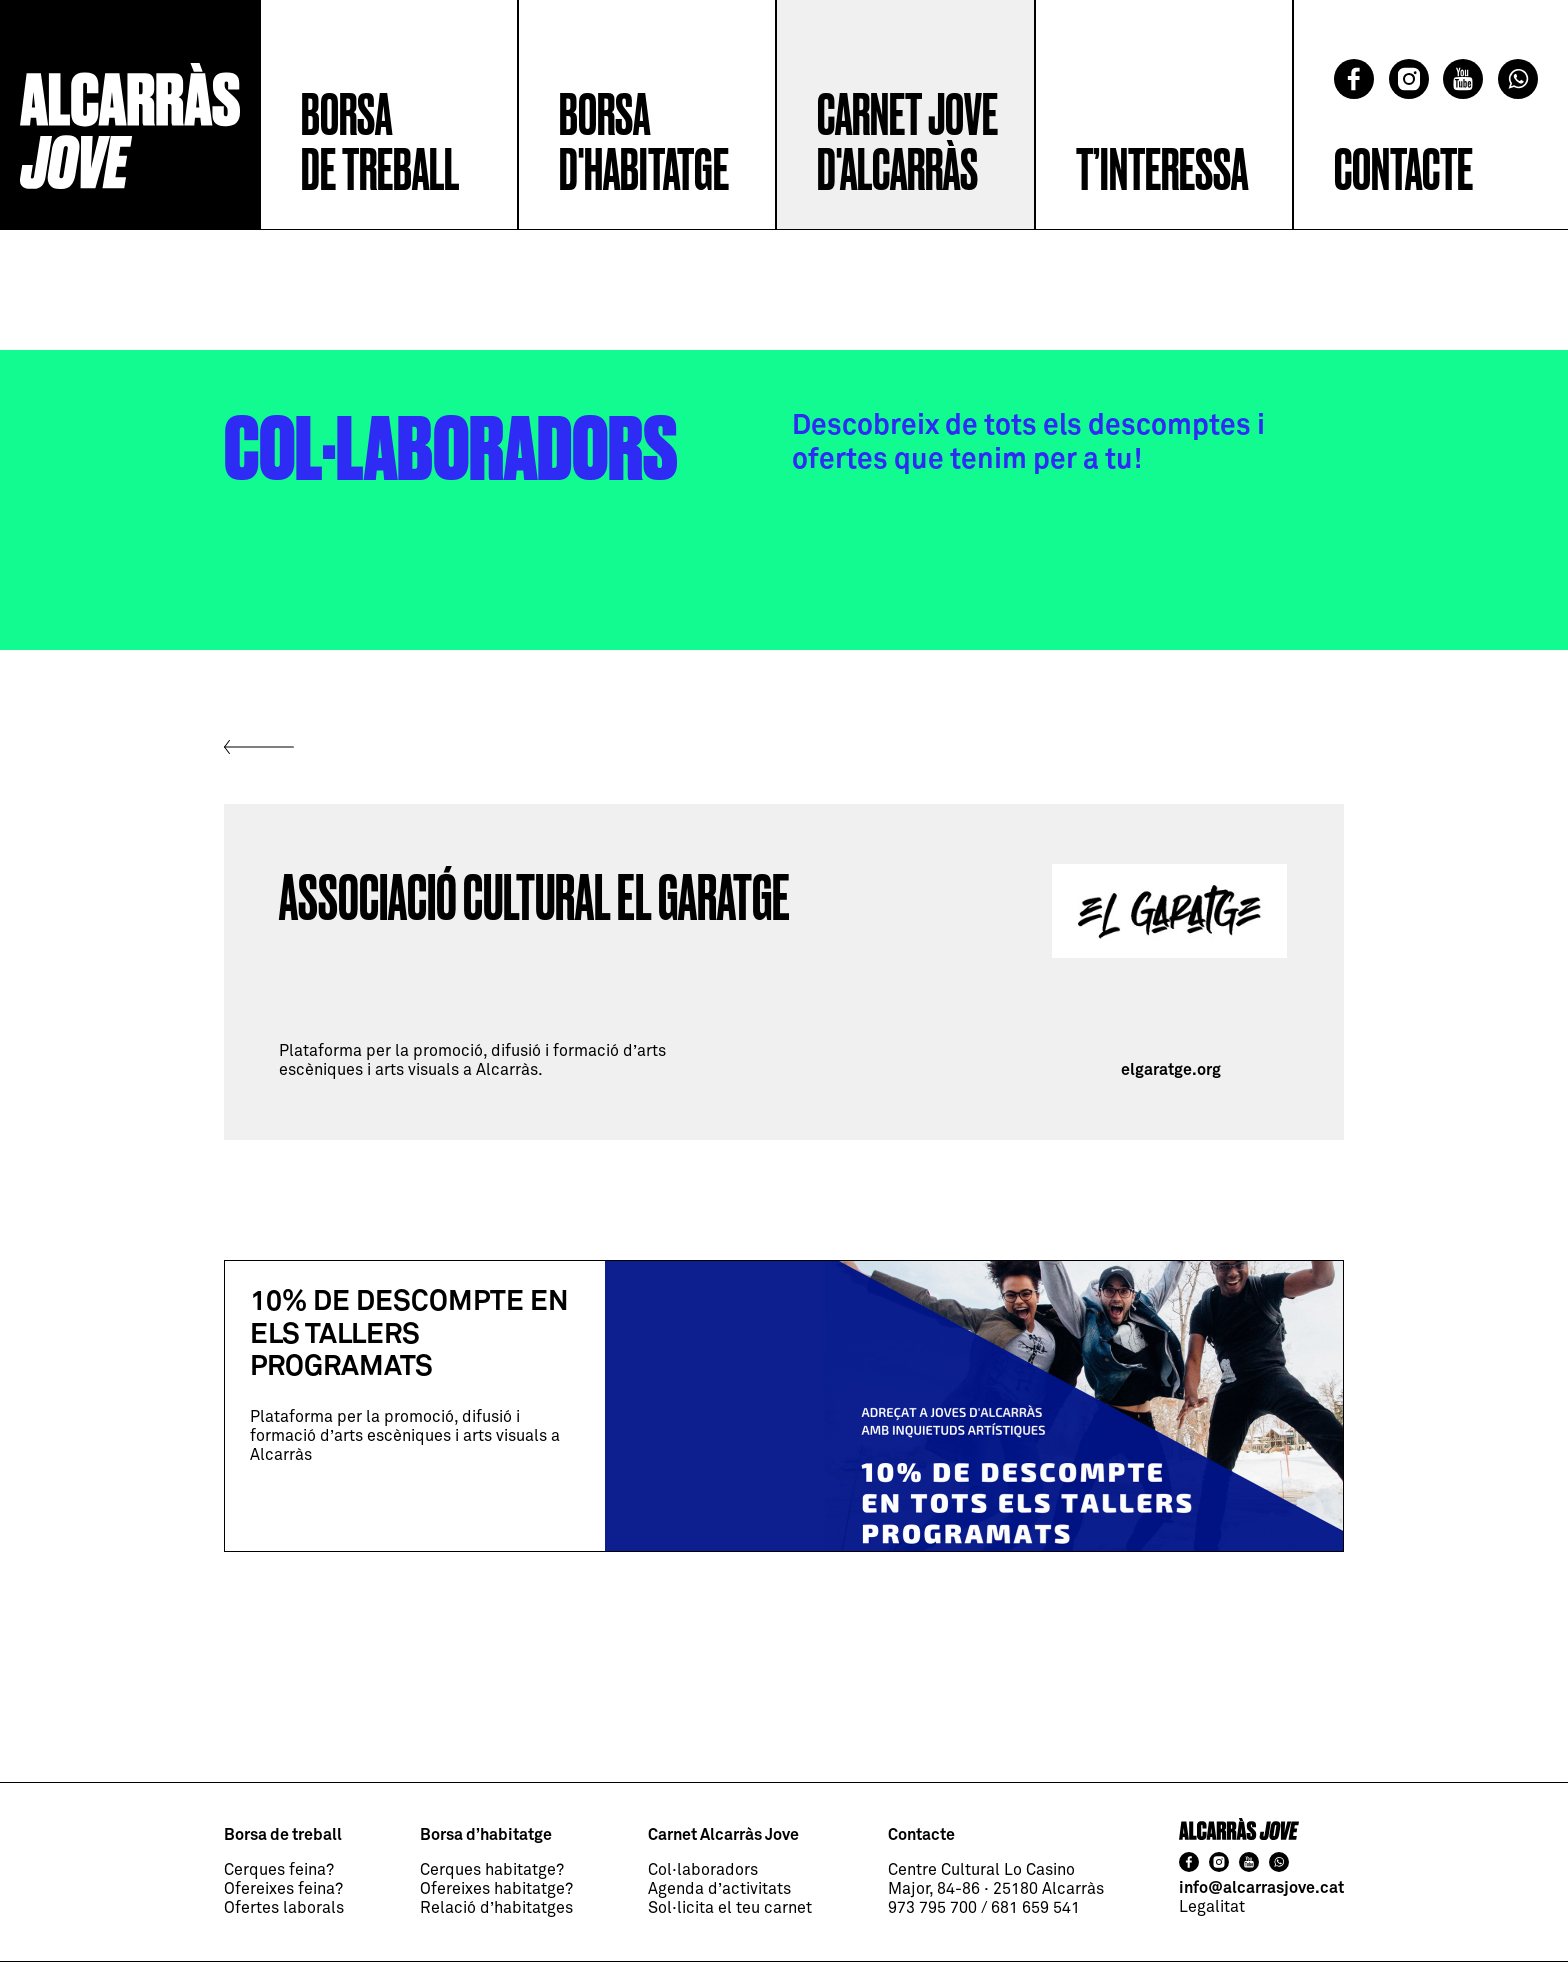  I want to click on Sol·licita el teu carnet, so click(730, 1908).